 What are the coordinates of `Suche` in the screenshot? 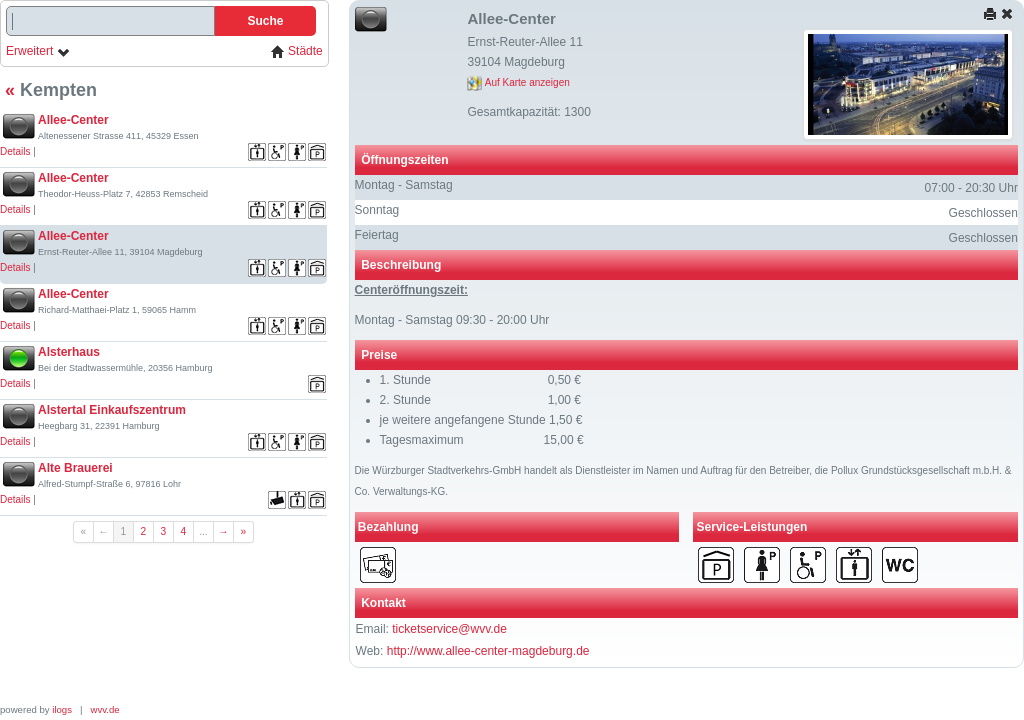 It's located at (265, 21).